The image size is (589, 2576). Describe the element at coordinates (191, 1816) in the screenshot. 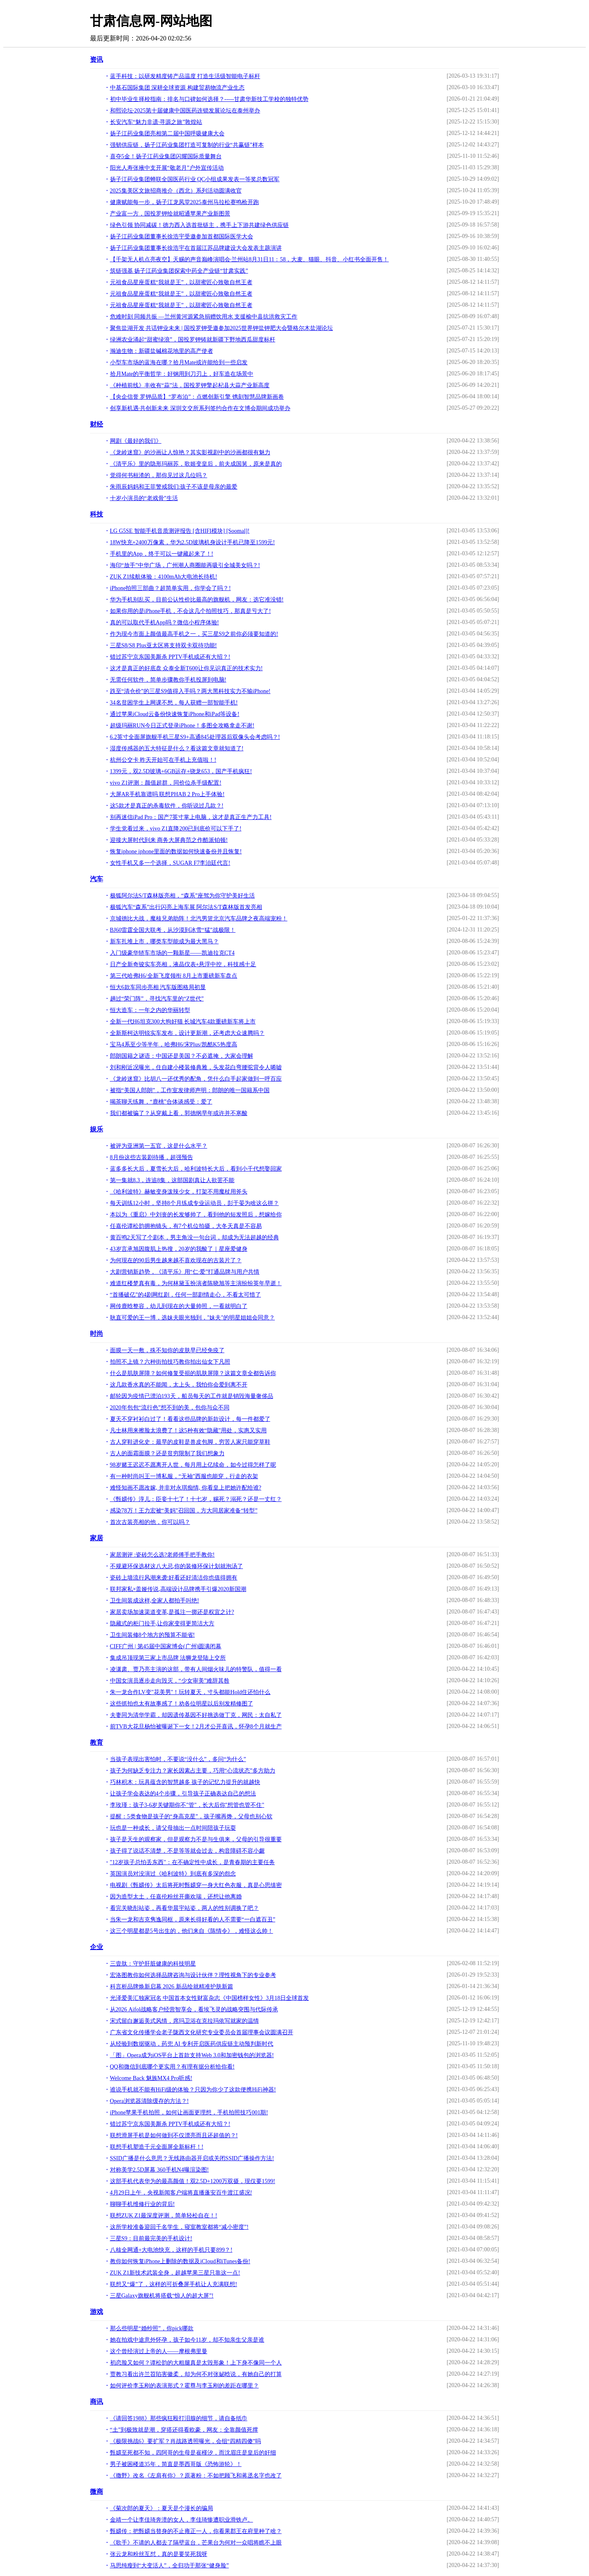

I see `提醒：5类食物是孩子的“身高克星”，孩子嘴再馋，父母也别心软` at that location.